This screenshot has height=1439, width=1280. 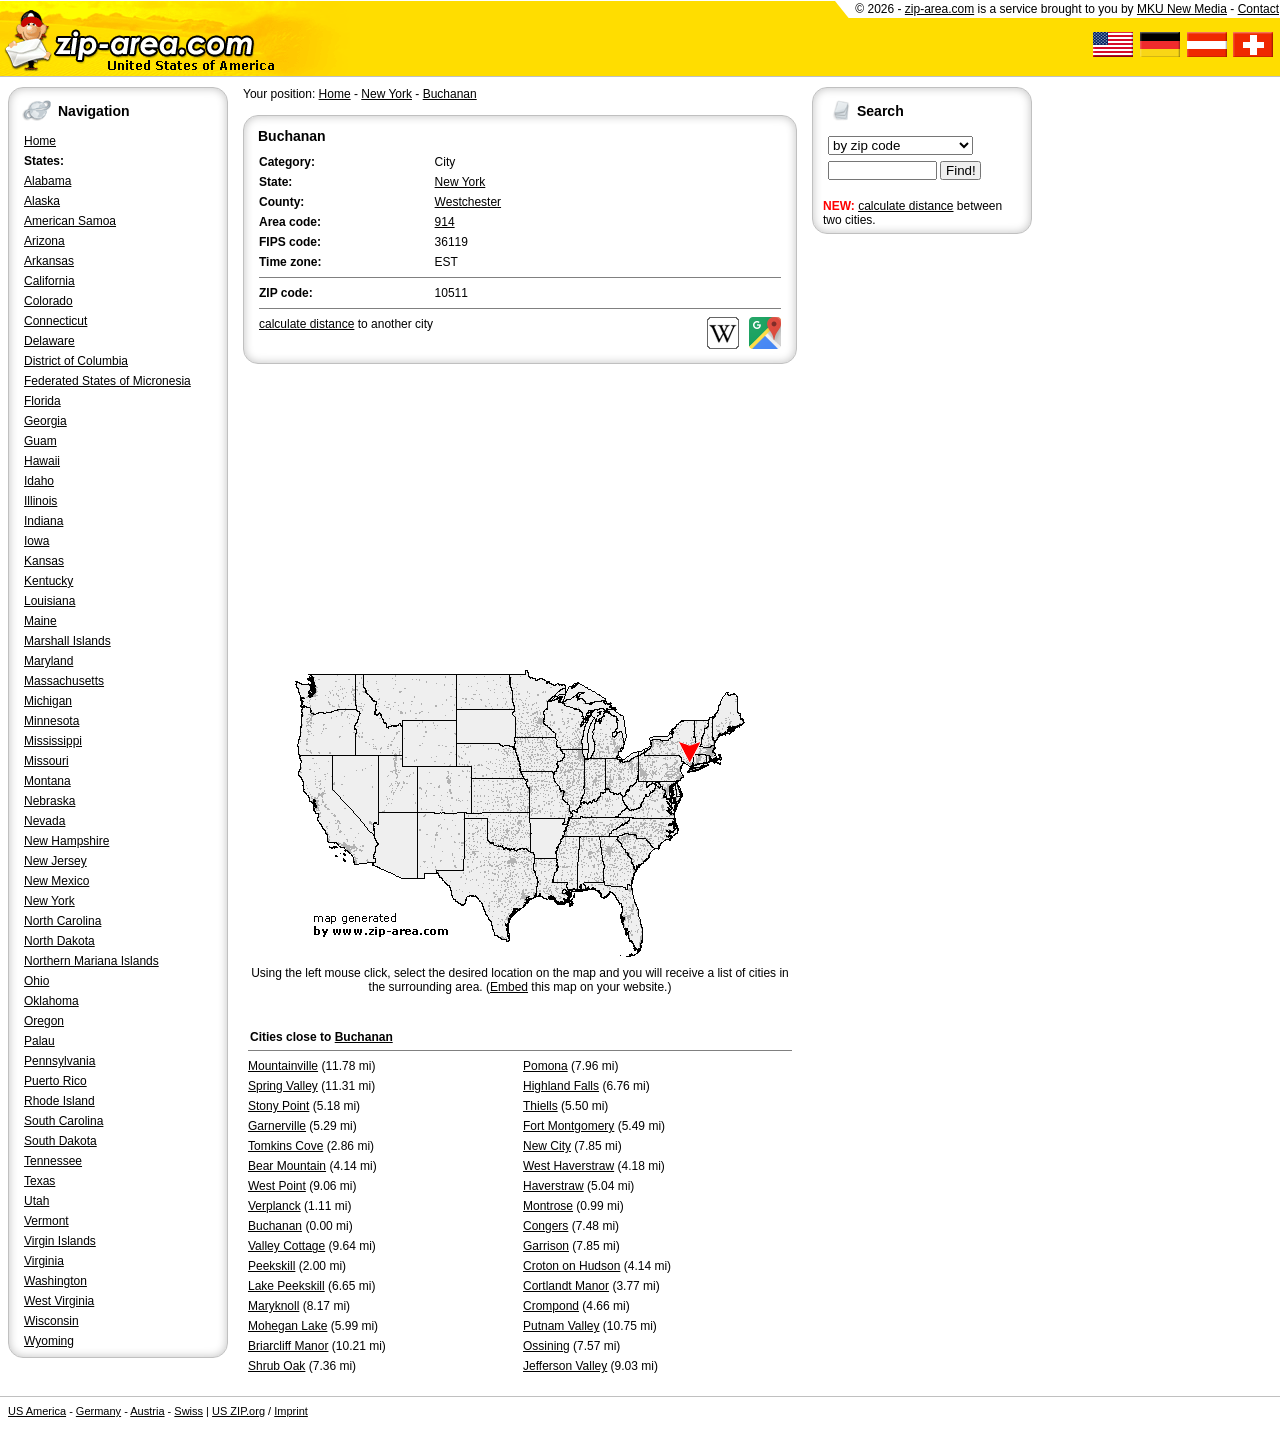 I want to click on Connecticut, so click(x=55, y=321).